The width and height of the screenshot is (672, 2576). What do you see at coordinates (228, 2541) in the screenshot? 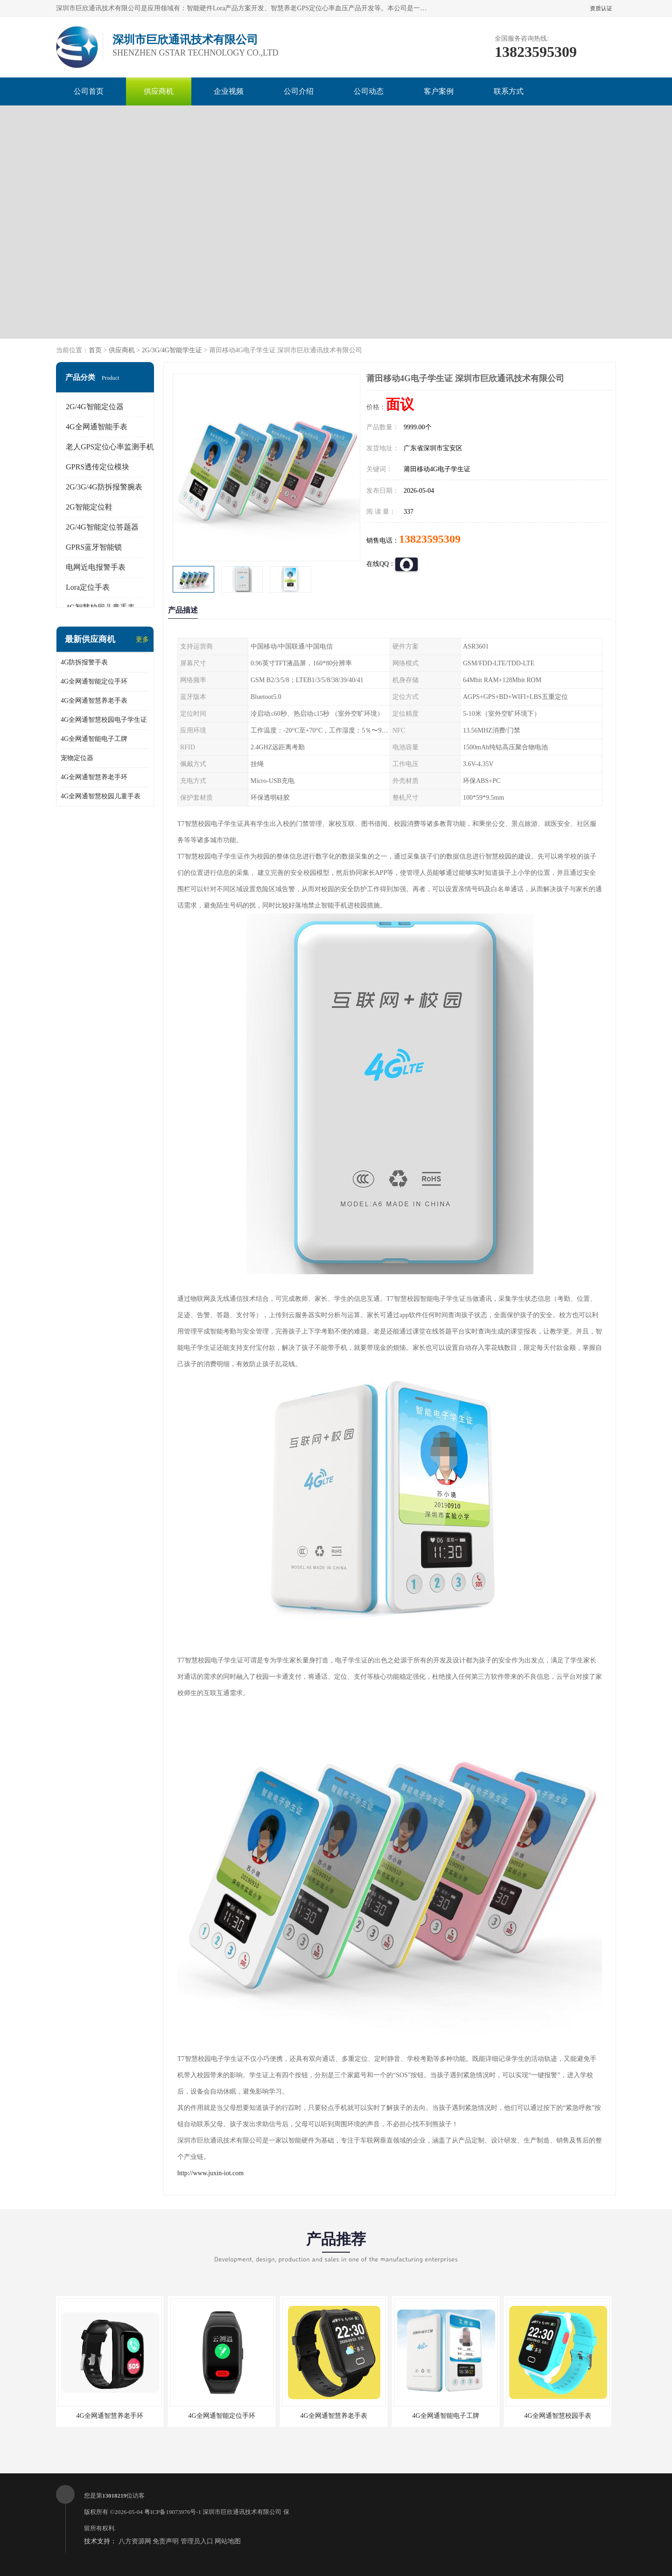
I see `网站地图` at bounding box center [228, 2541].